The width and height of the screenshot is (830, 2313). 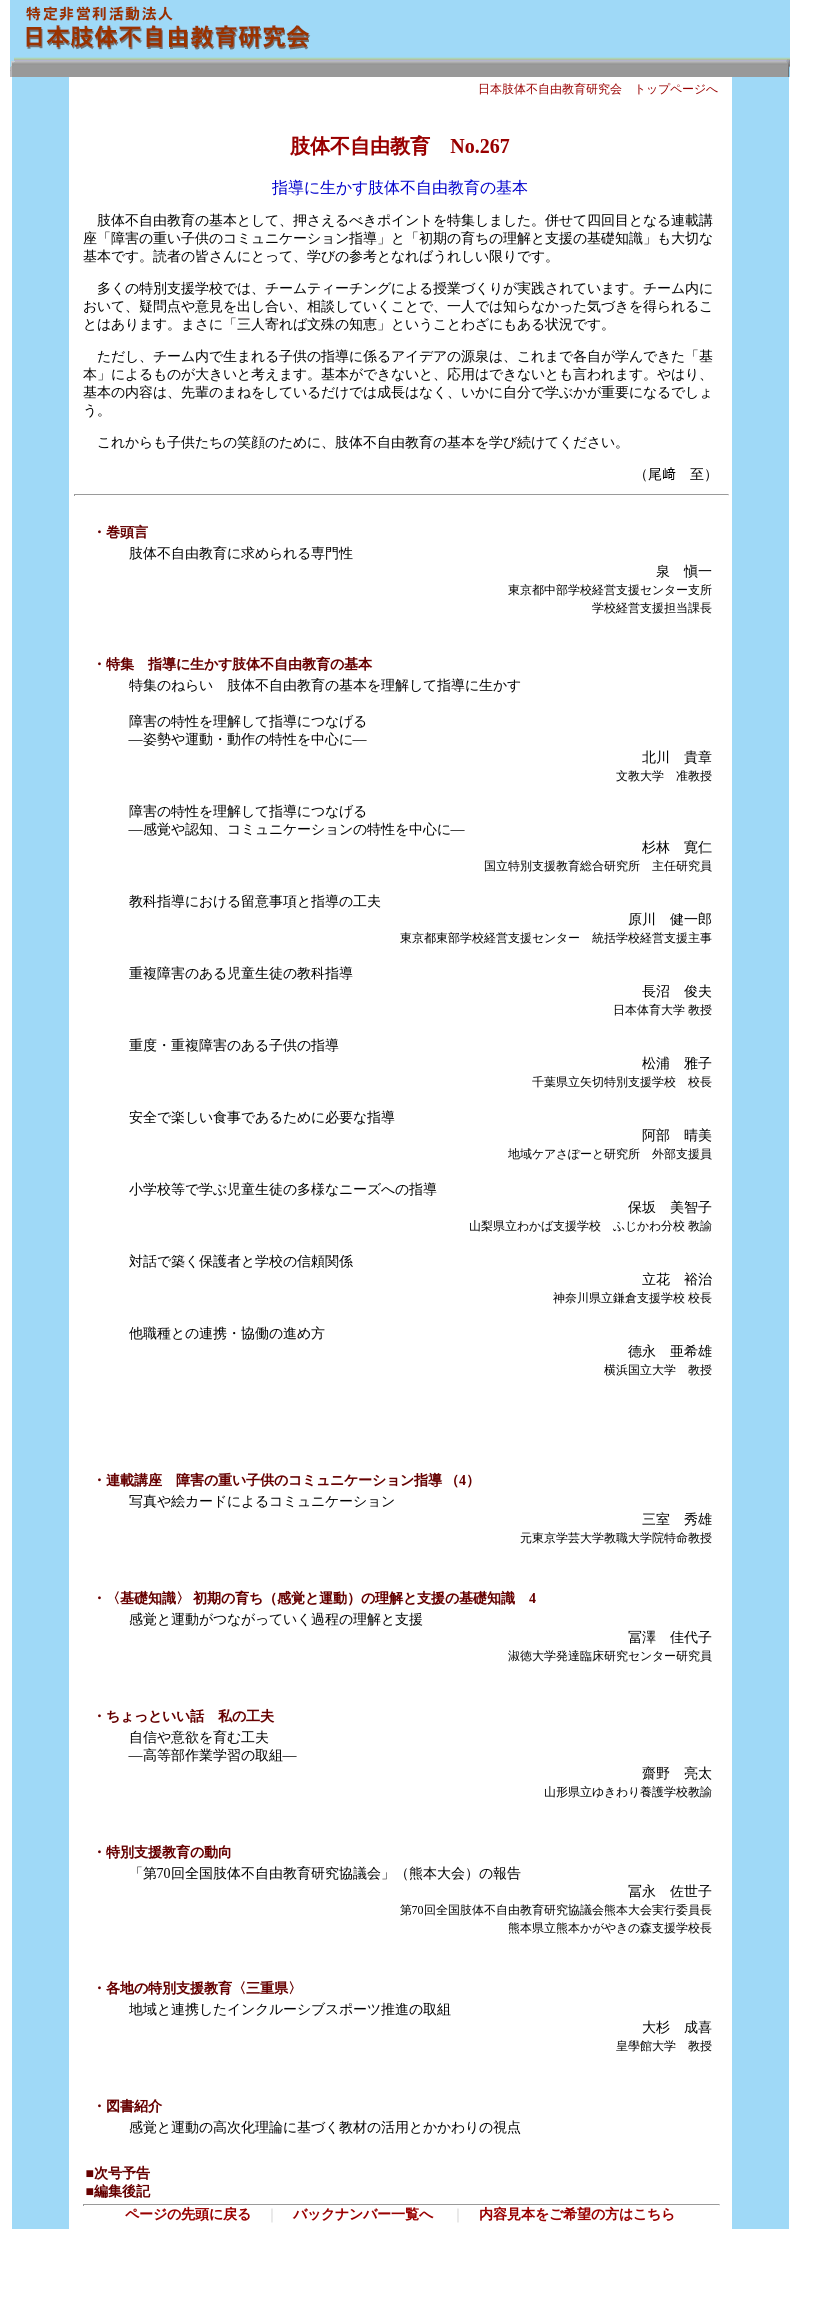 I want to click on 日本肢体不自由教育研究会 トップページへ, so click(x=598, y=89).